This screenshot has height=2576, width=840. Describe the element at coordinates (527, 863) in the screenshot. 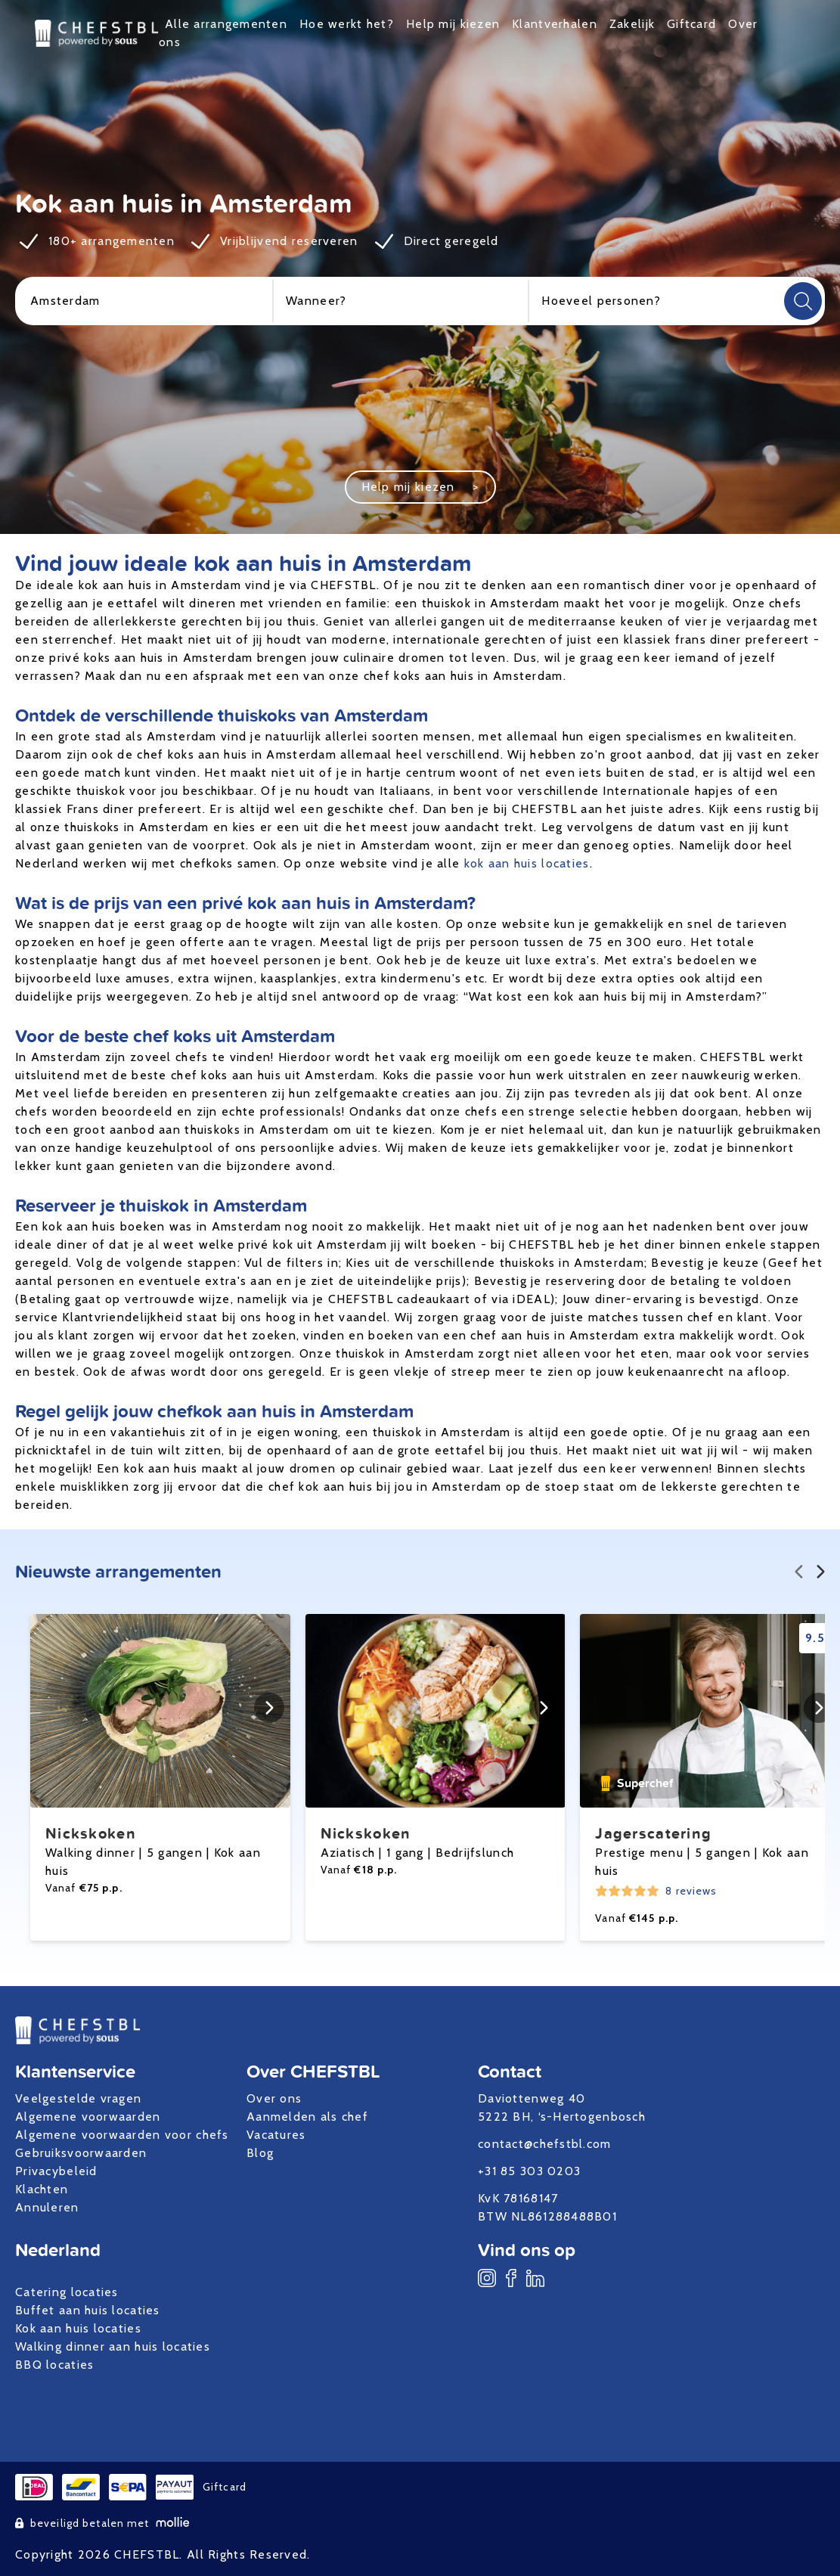

I see `kok aan huis locaties` at that location.